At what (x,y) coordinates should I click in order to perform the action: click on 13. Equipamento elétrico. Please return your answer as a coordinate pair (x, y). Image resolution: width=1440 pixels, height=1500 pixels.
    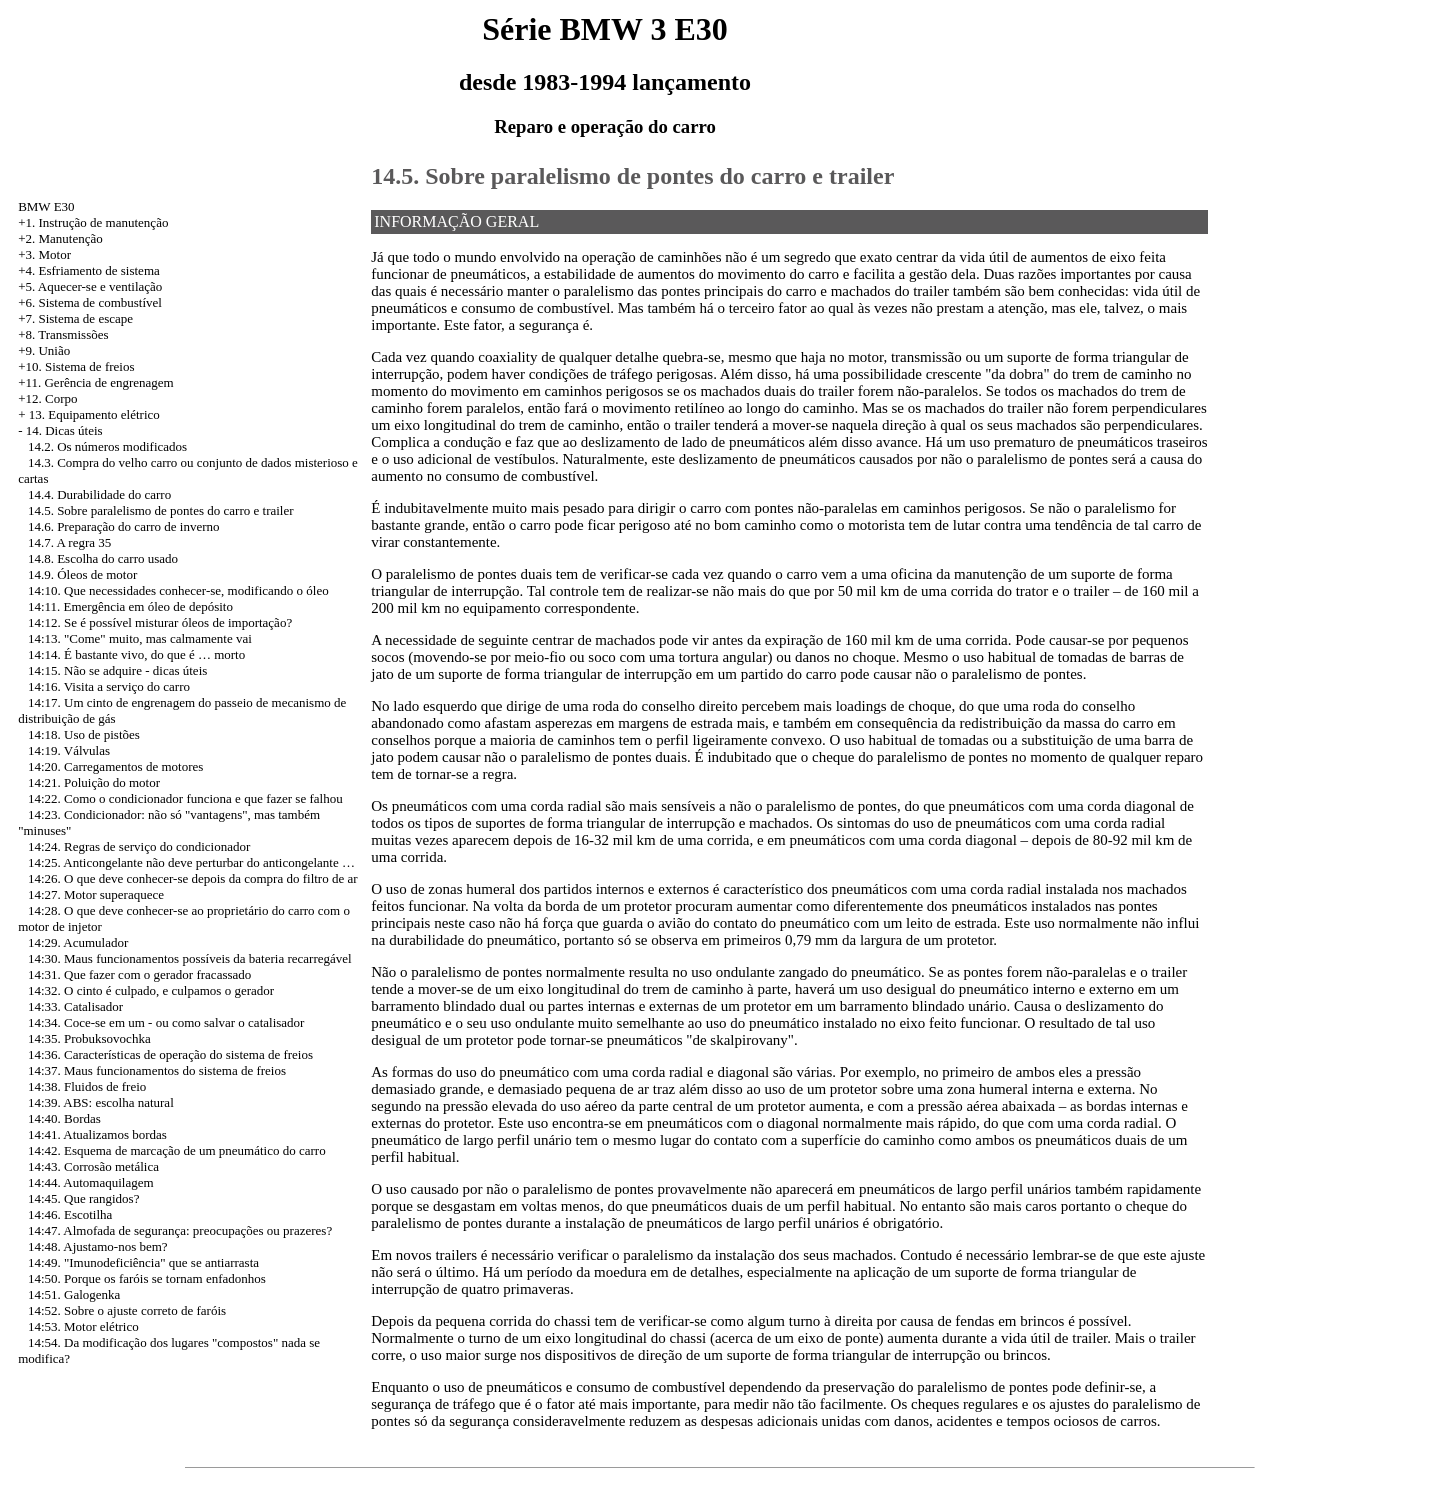
    Looking at the image, I should click on (94, 414).